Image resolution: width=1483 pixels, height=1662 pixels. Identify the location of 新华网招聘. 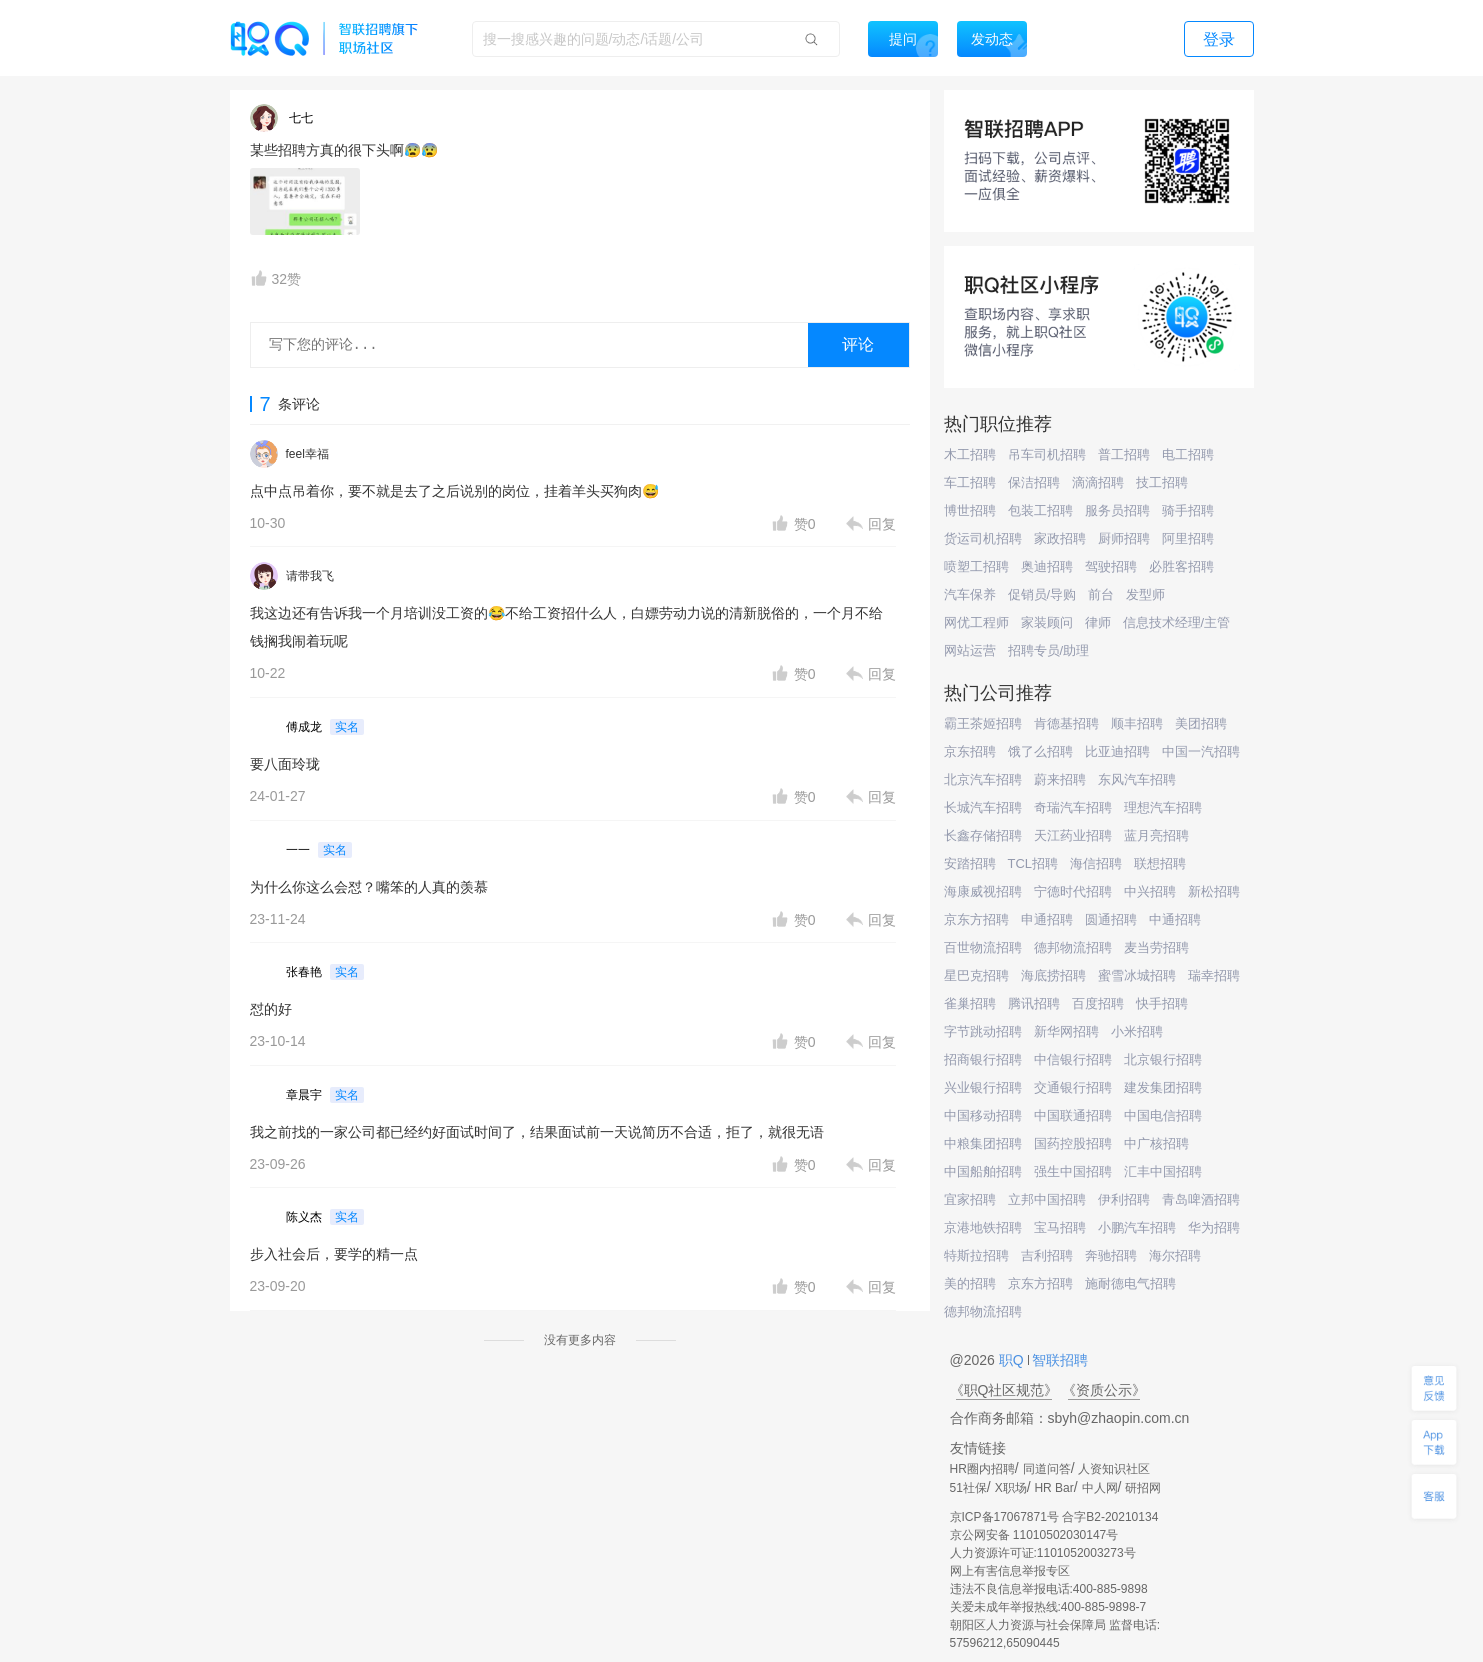
(1066, 1031).